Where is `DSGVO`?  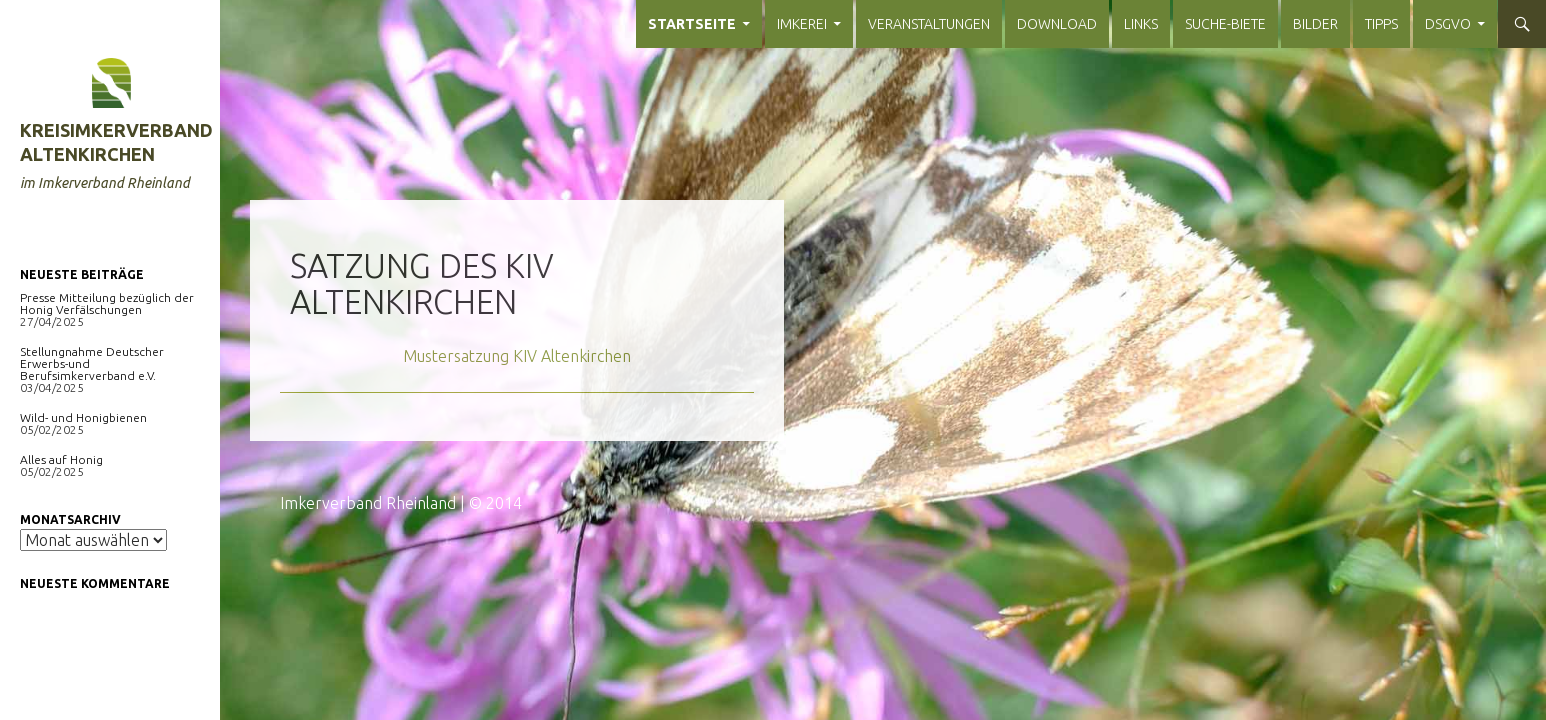 DSGVO is located at coordinates (1448, 24).